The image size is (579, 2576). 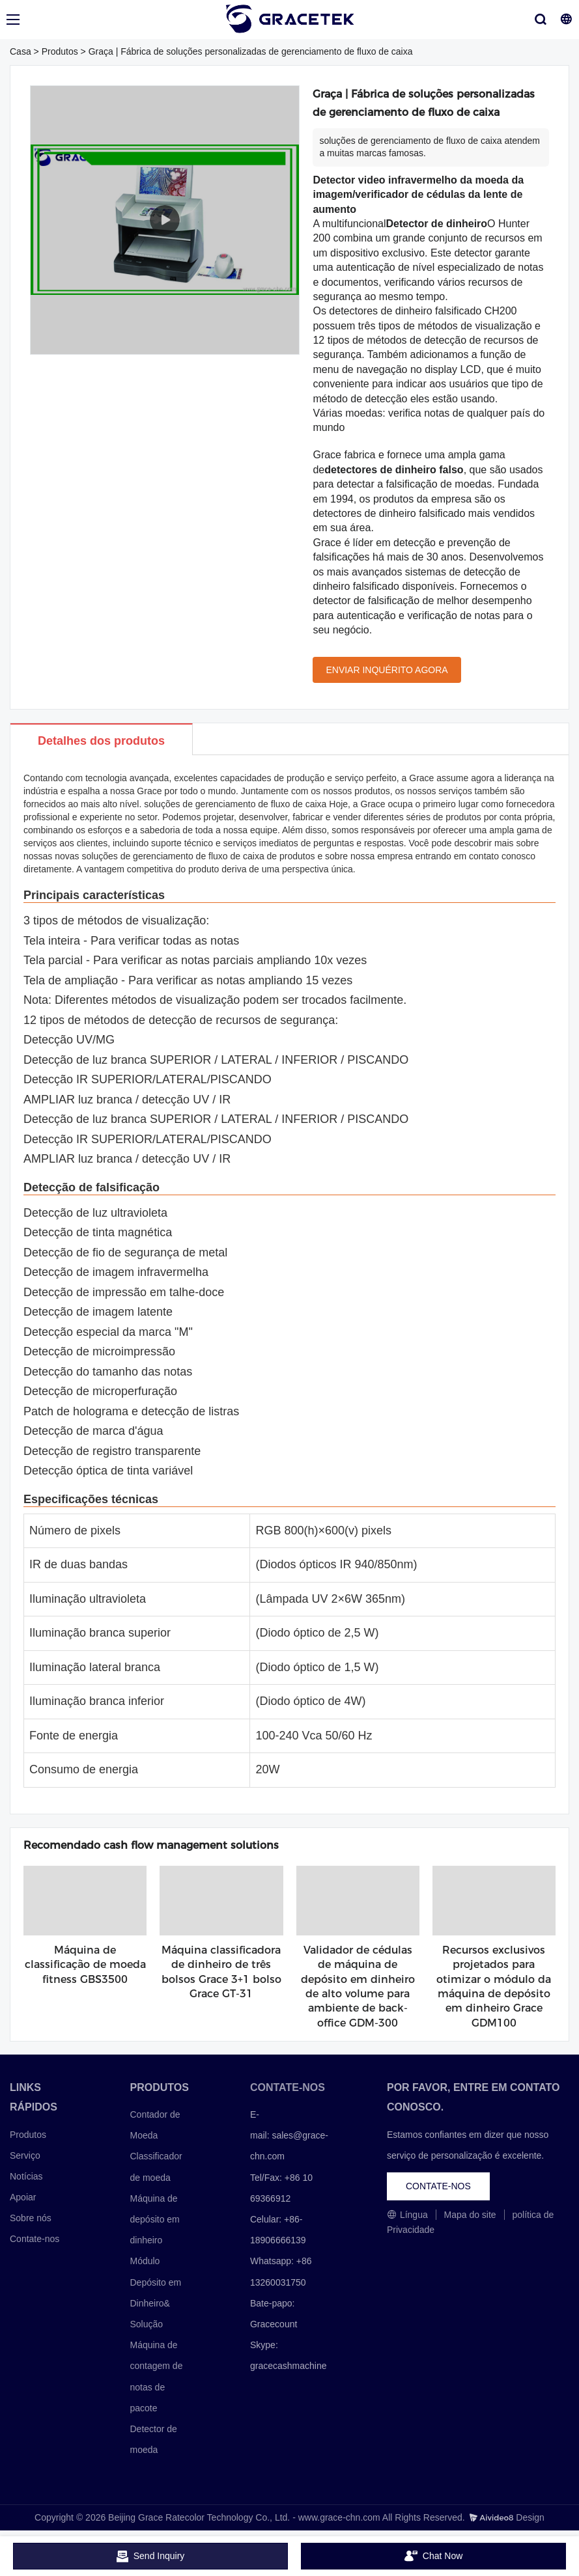 What do you see at coordinates (85, 1965) in the screenshot?
I see `Máquina de classificação de moeda fitness GBS3500` at bounding box center [85, 1965].